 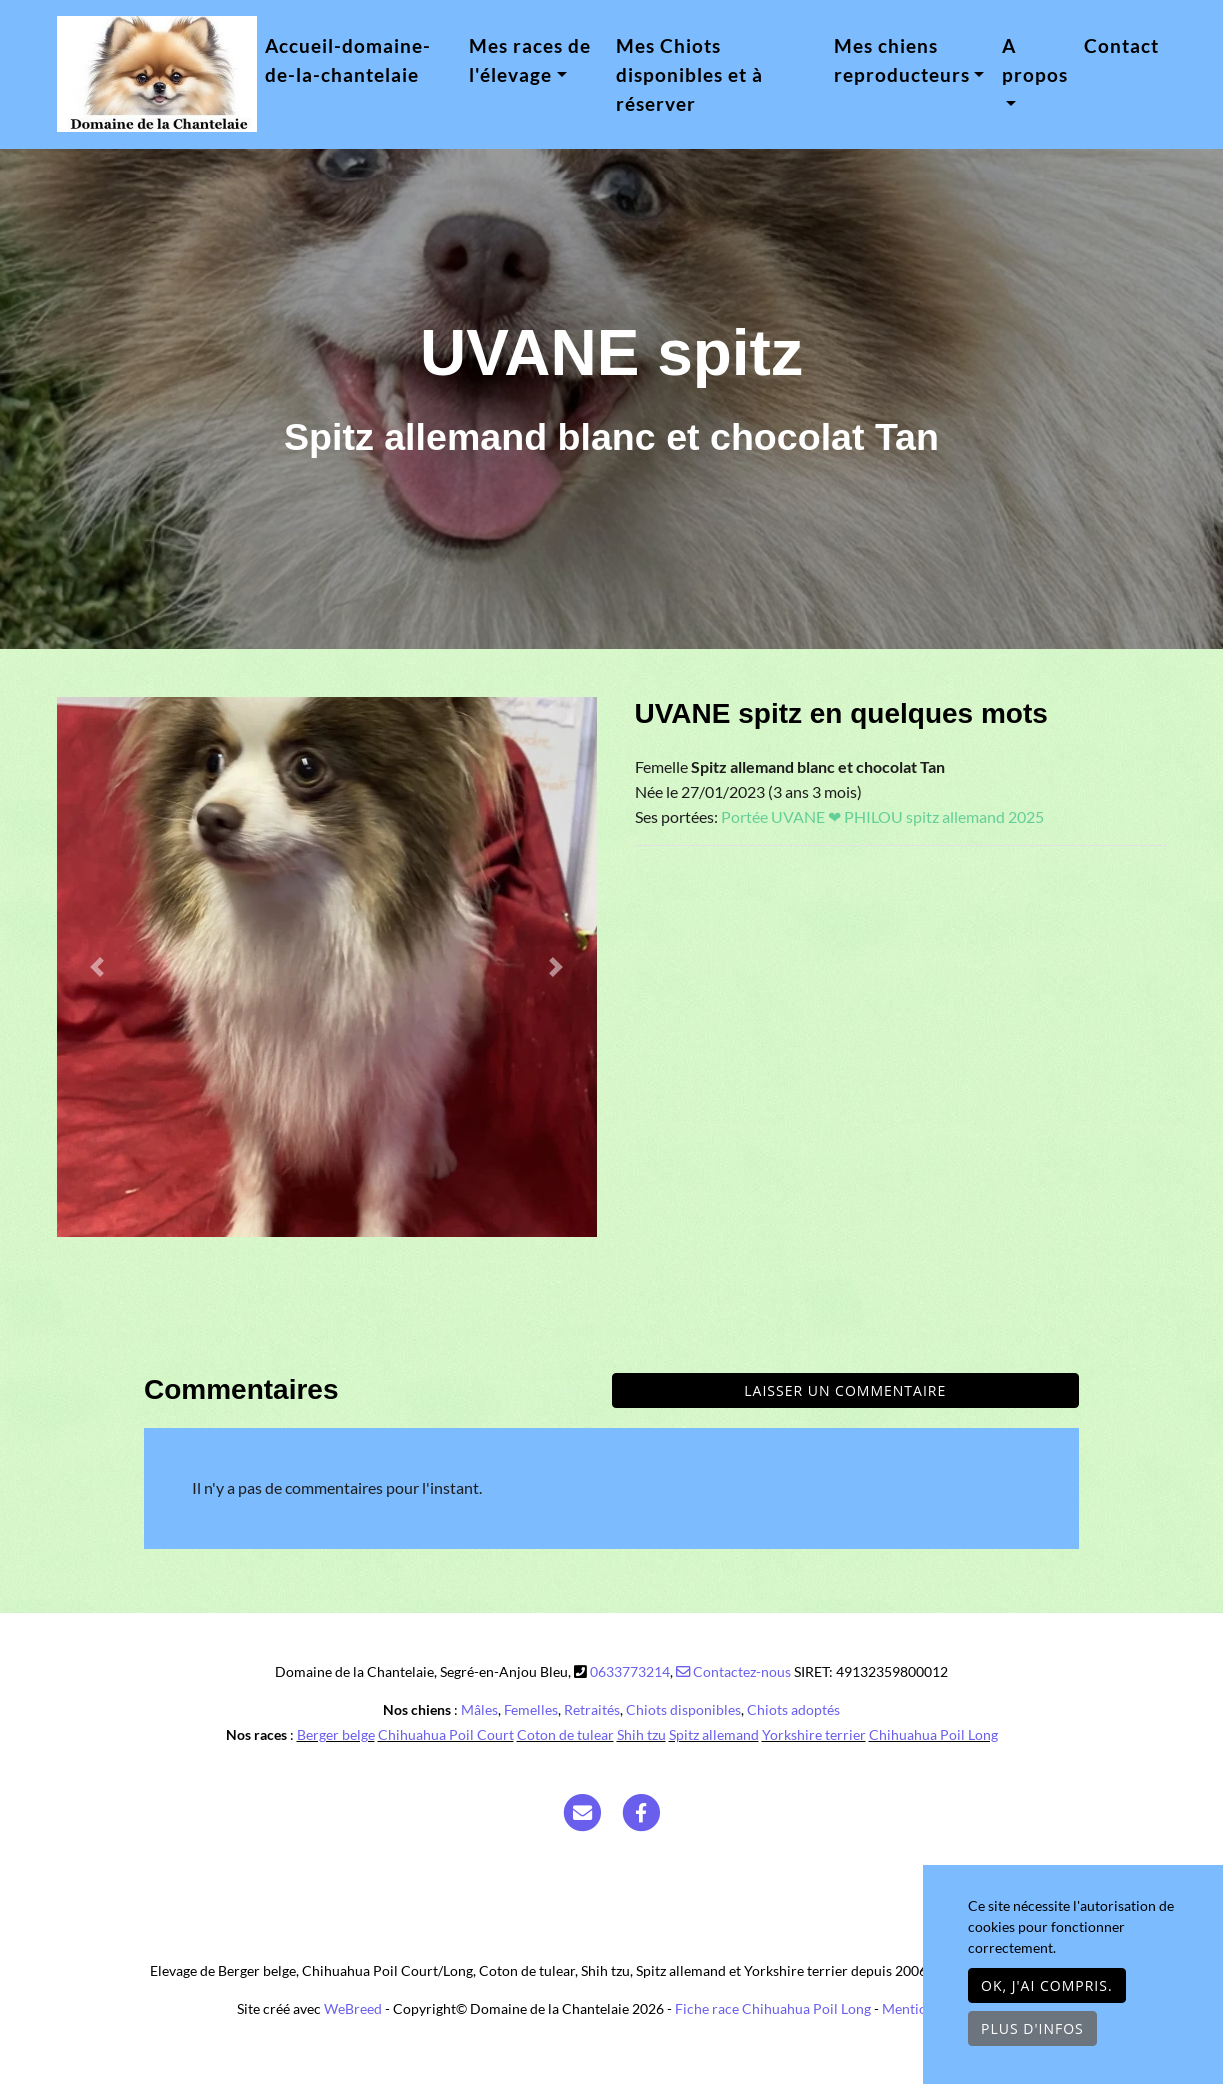 What do you see at coordinates (641, 1734) in the screenshot?
I see `Shih tzu` at bounding box center [641, 1734].